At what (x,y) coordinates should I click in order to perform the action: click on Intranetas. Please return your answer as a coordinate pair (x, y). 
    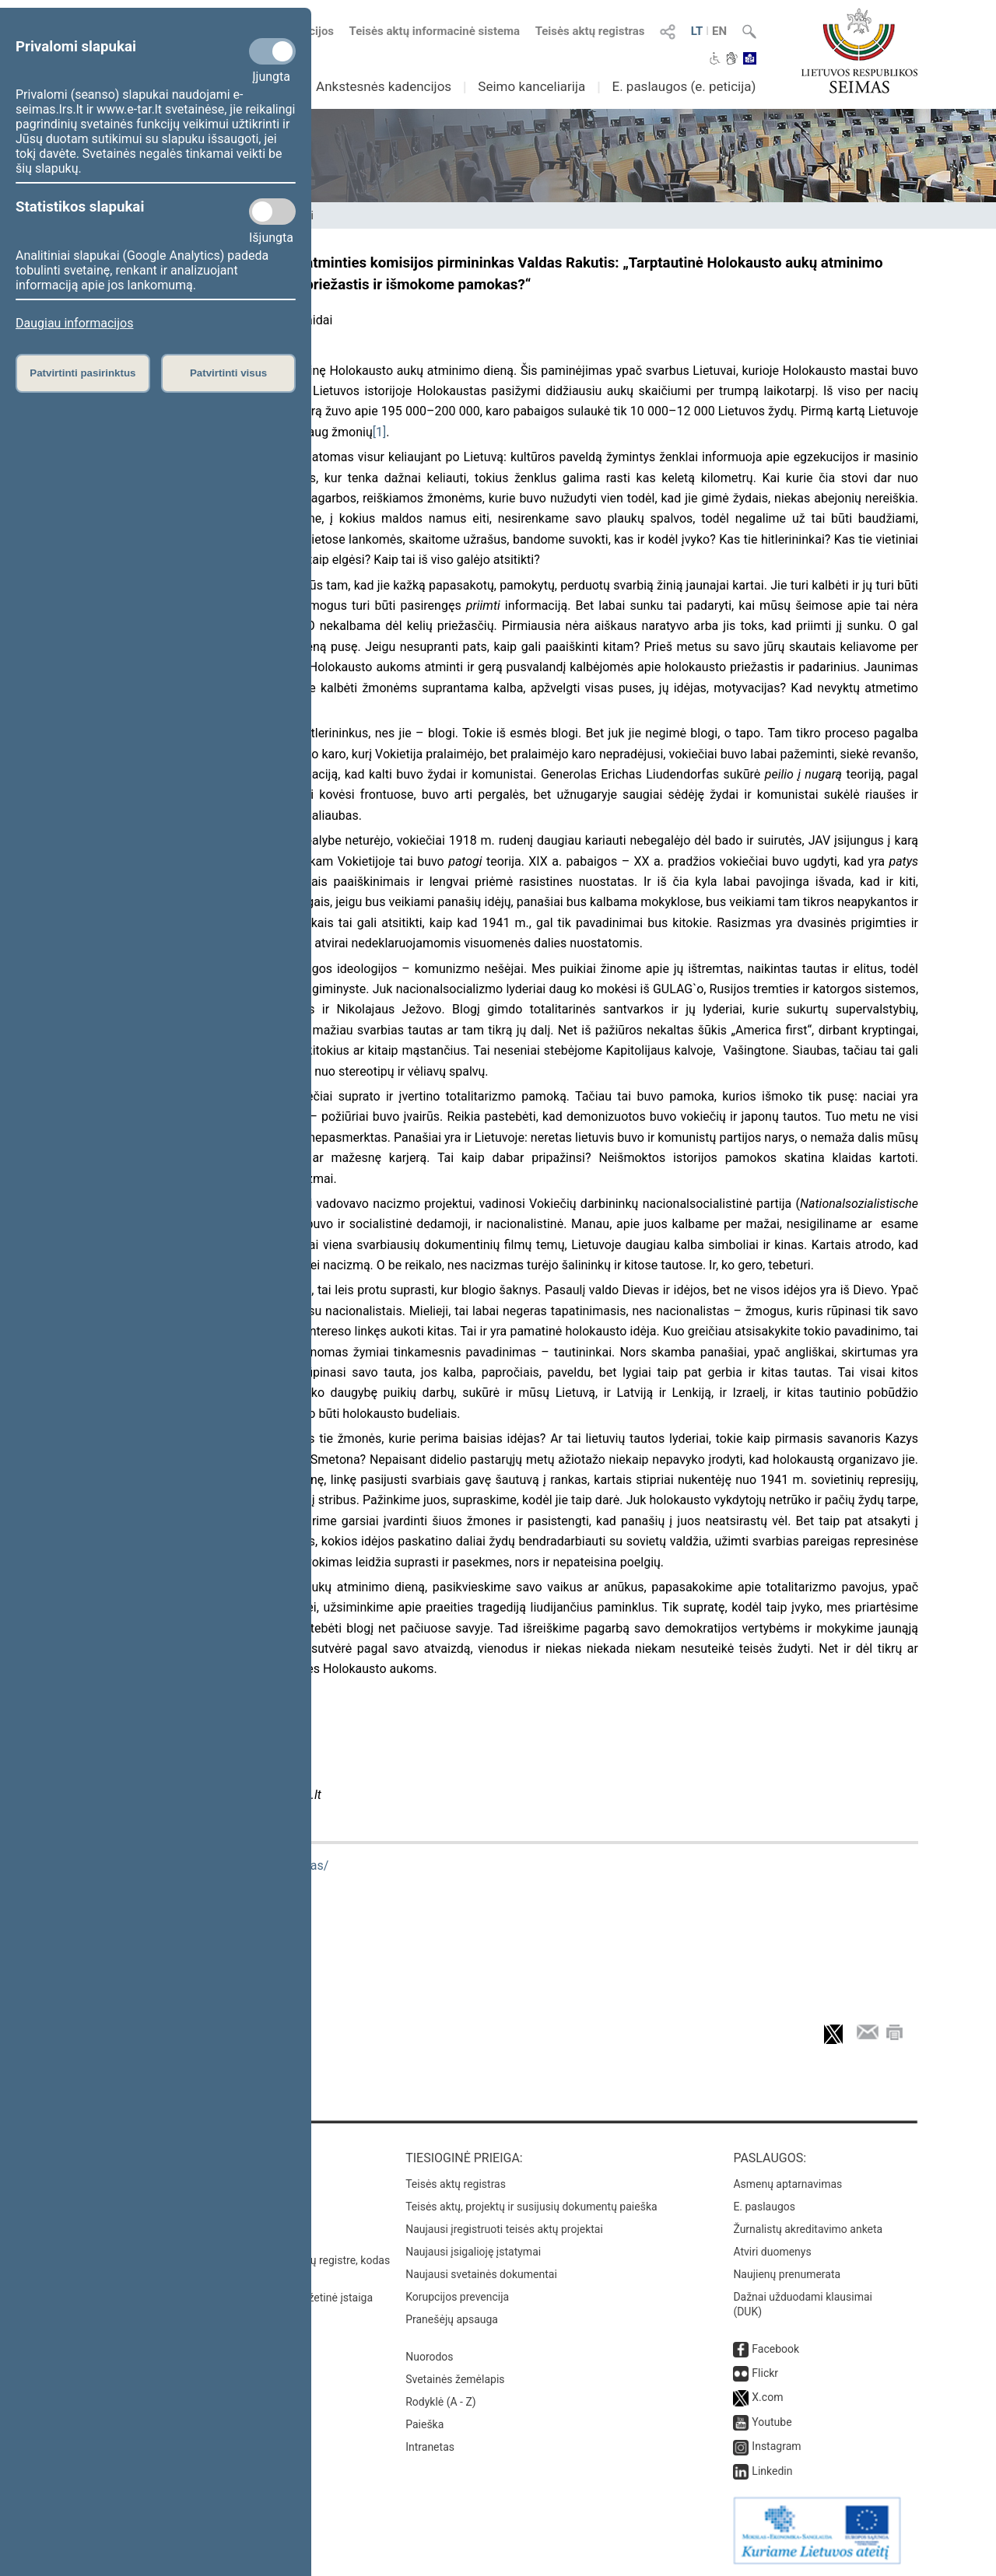
    Looking at the image, I should click on (429, 2447).